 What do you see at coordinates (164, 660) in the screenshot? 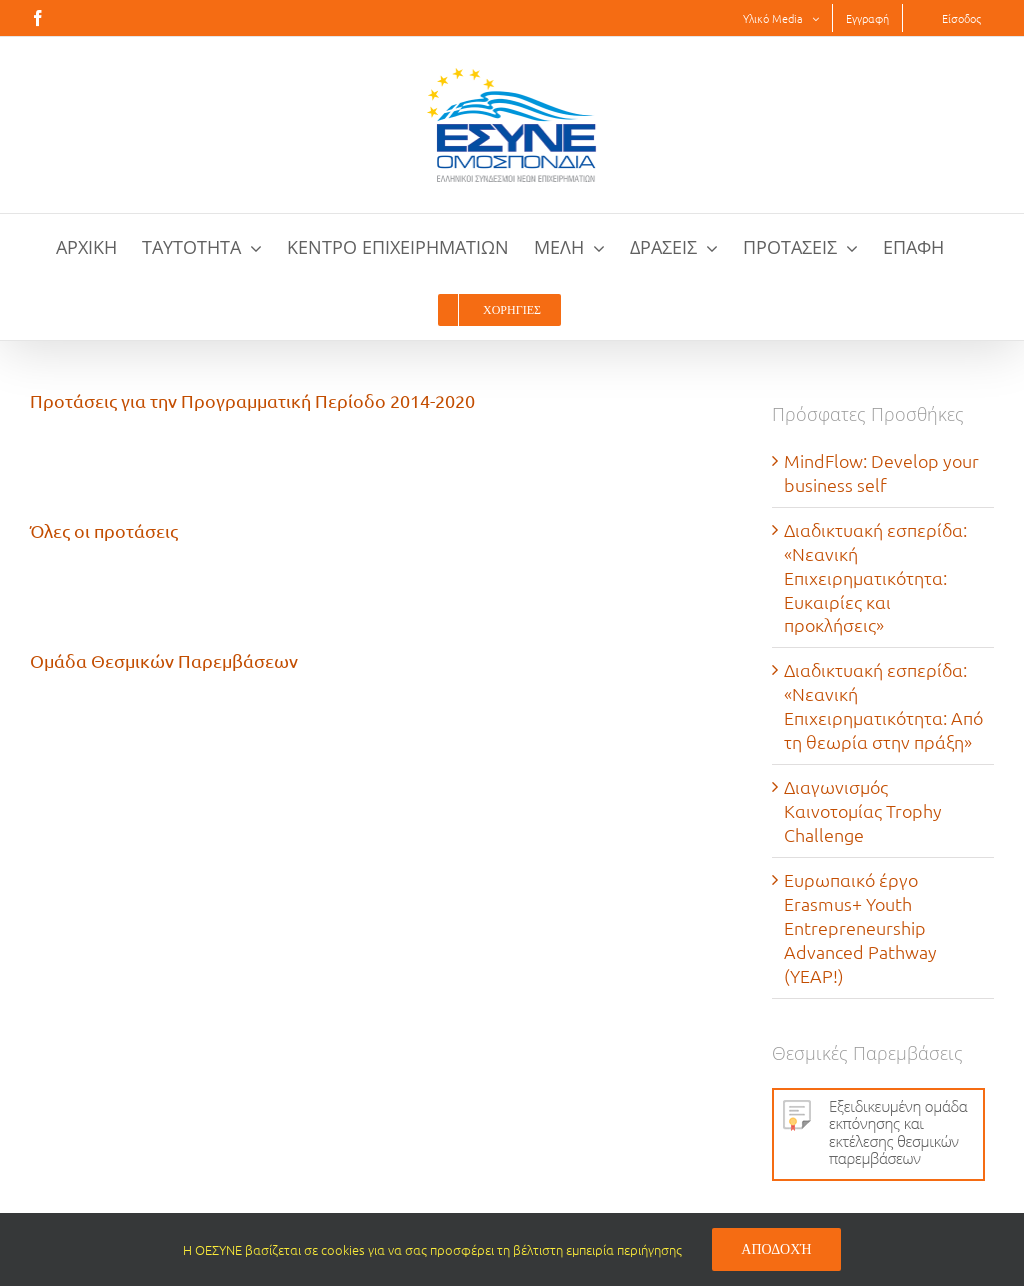
I see `Ομάδα Θεσμικών Παρεμβάσεων` at bounding box center [164, 660].